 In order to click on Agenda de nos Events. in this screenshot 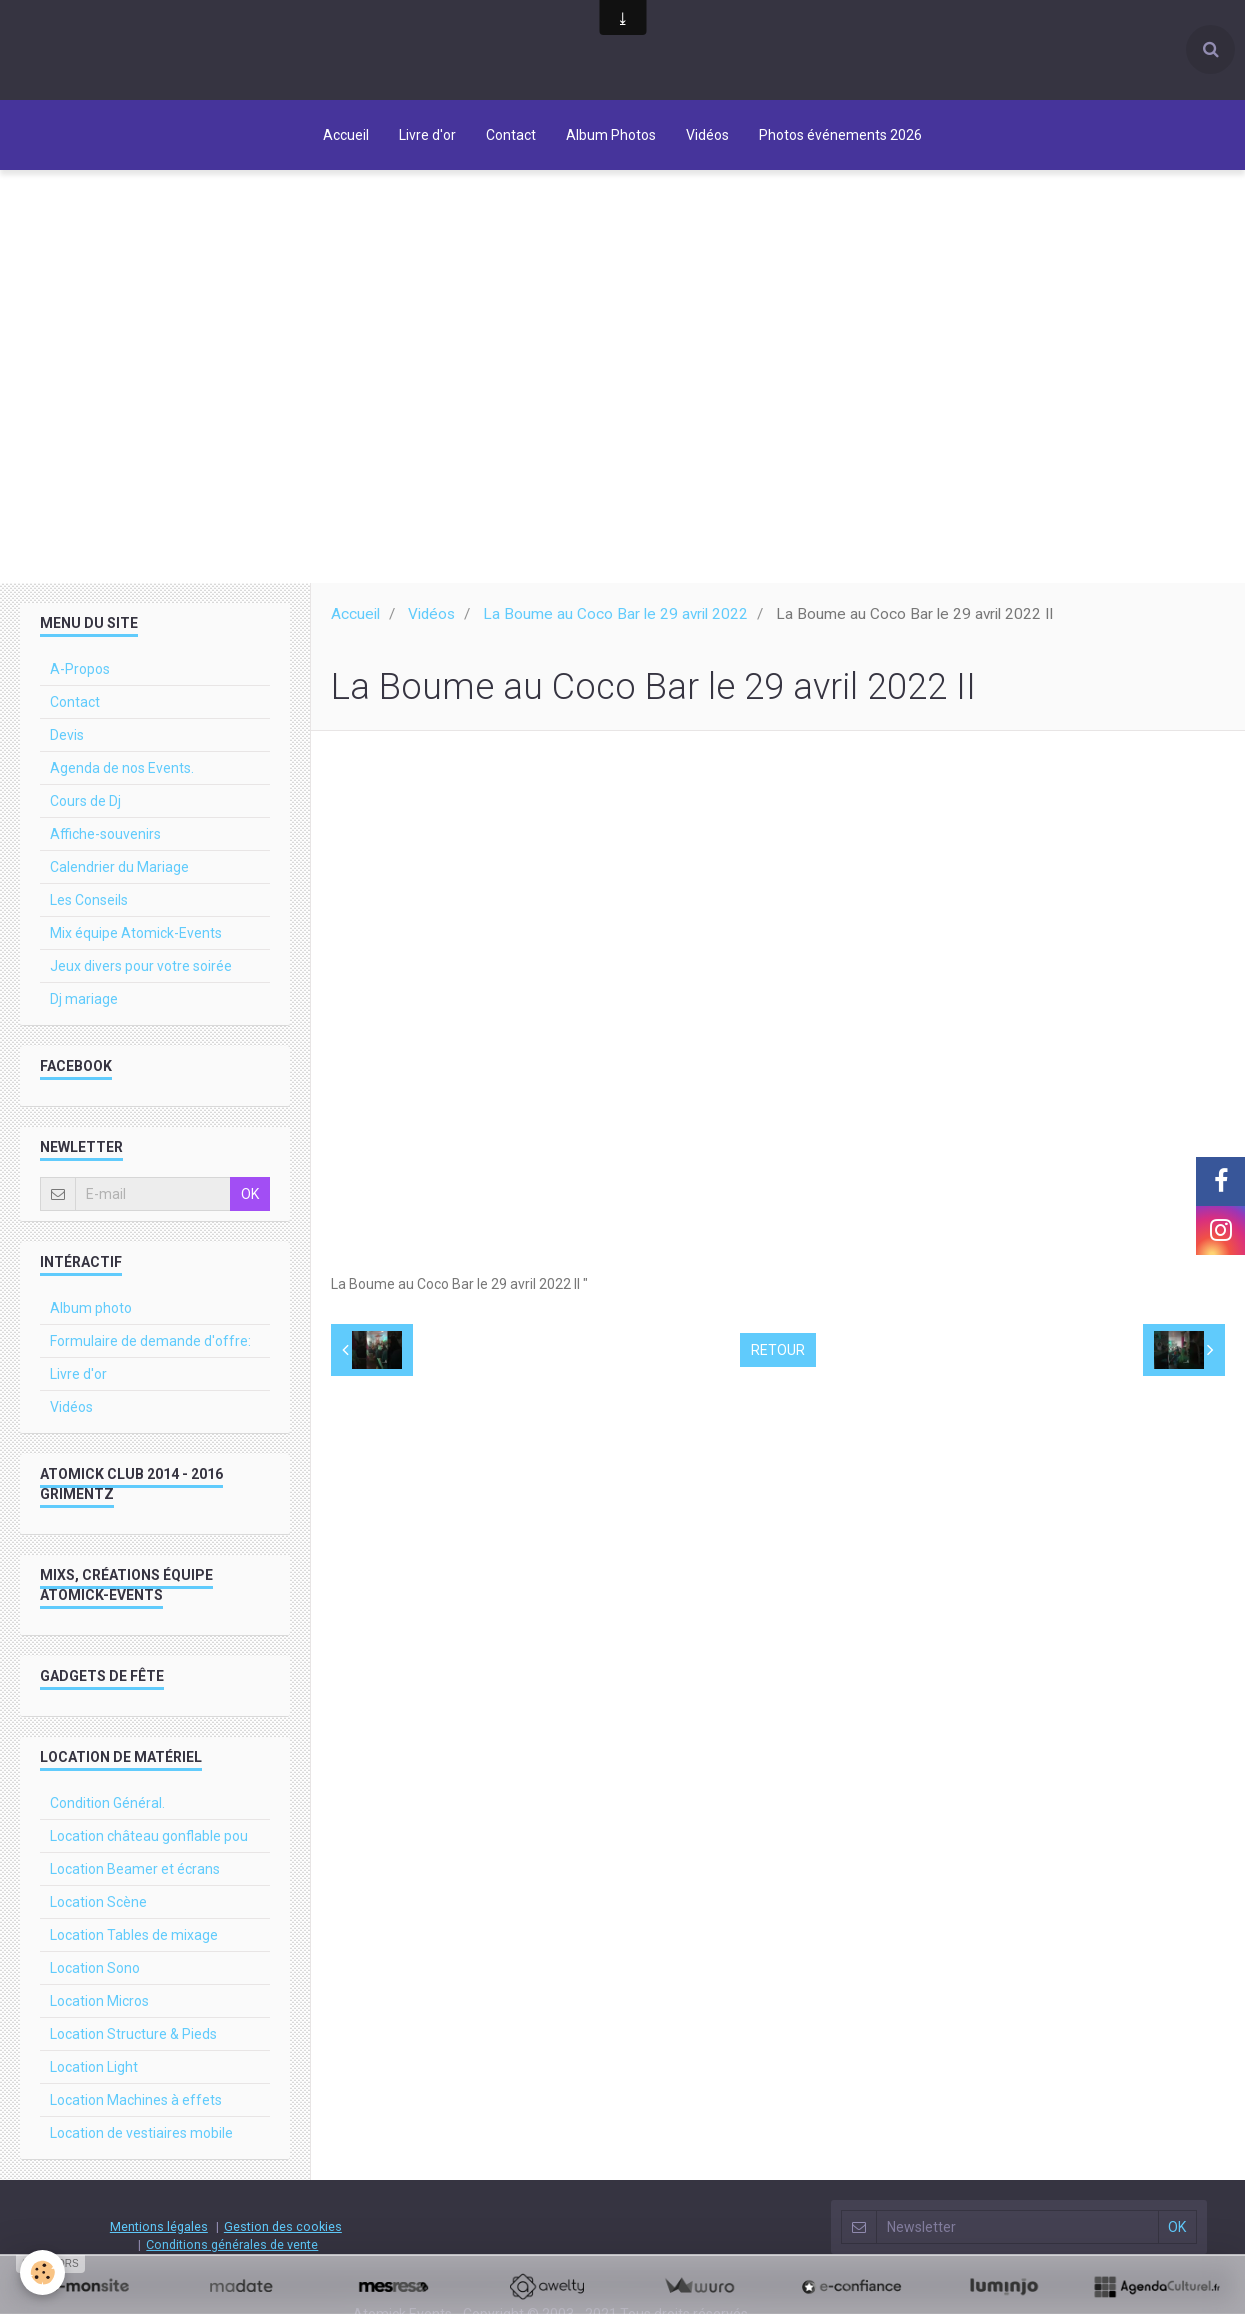, I will do `click(122, 768)`.